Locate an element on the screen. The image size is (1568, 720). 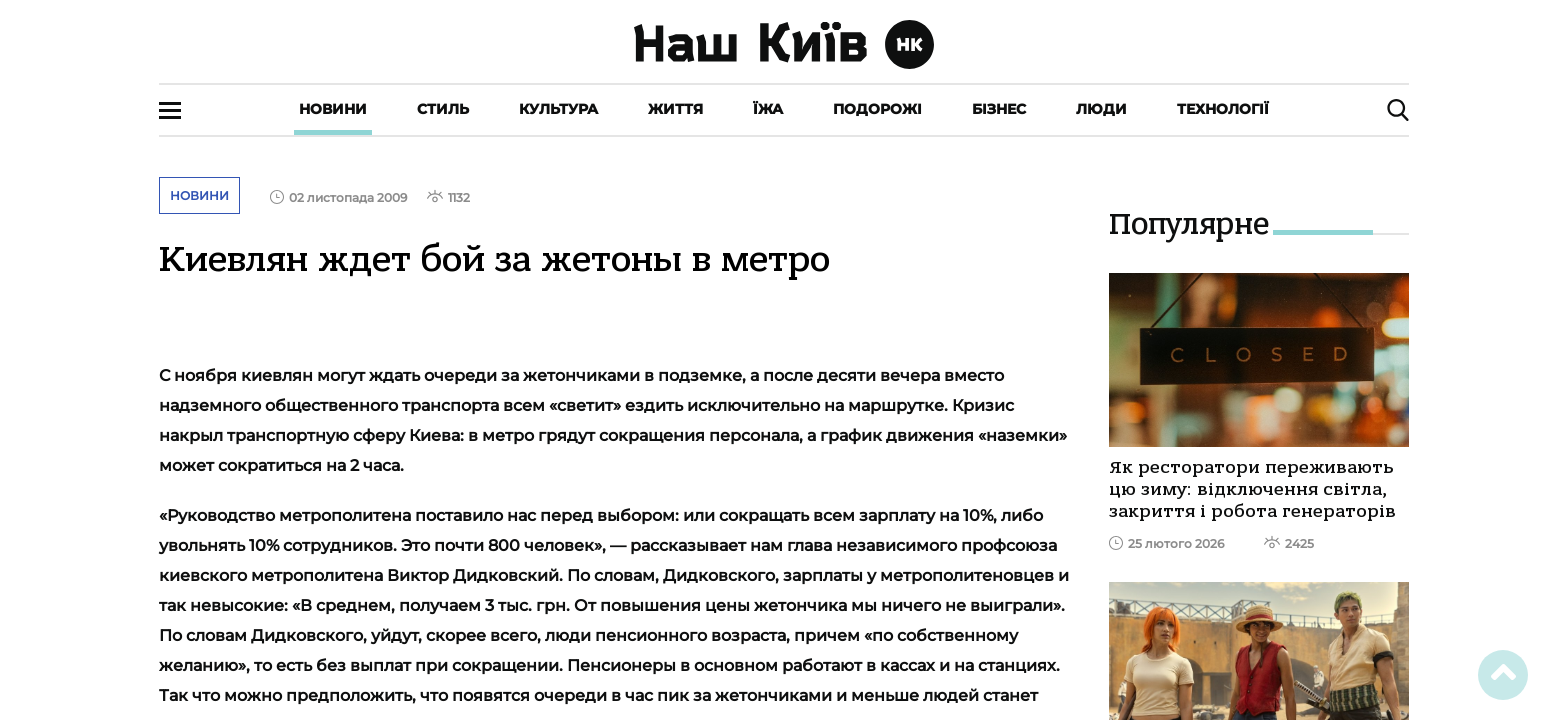
Культура is located at coordinates (558, 109).